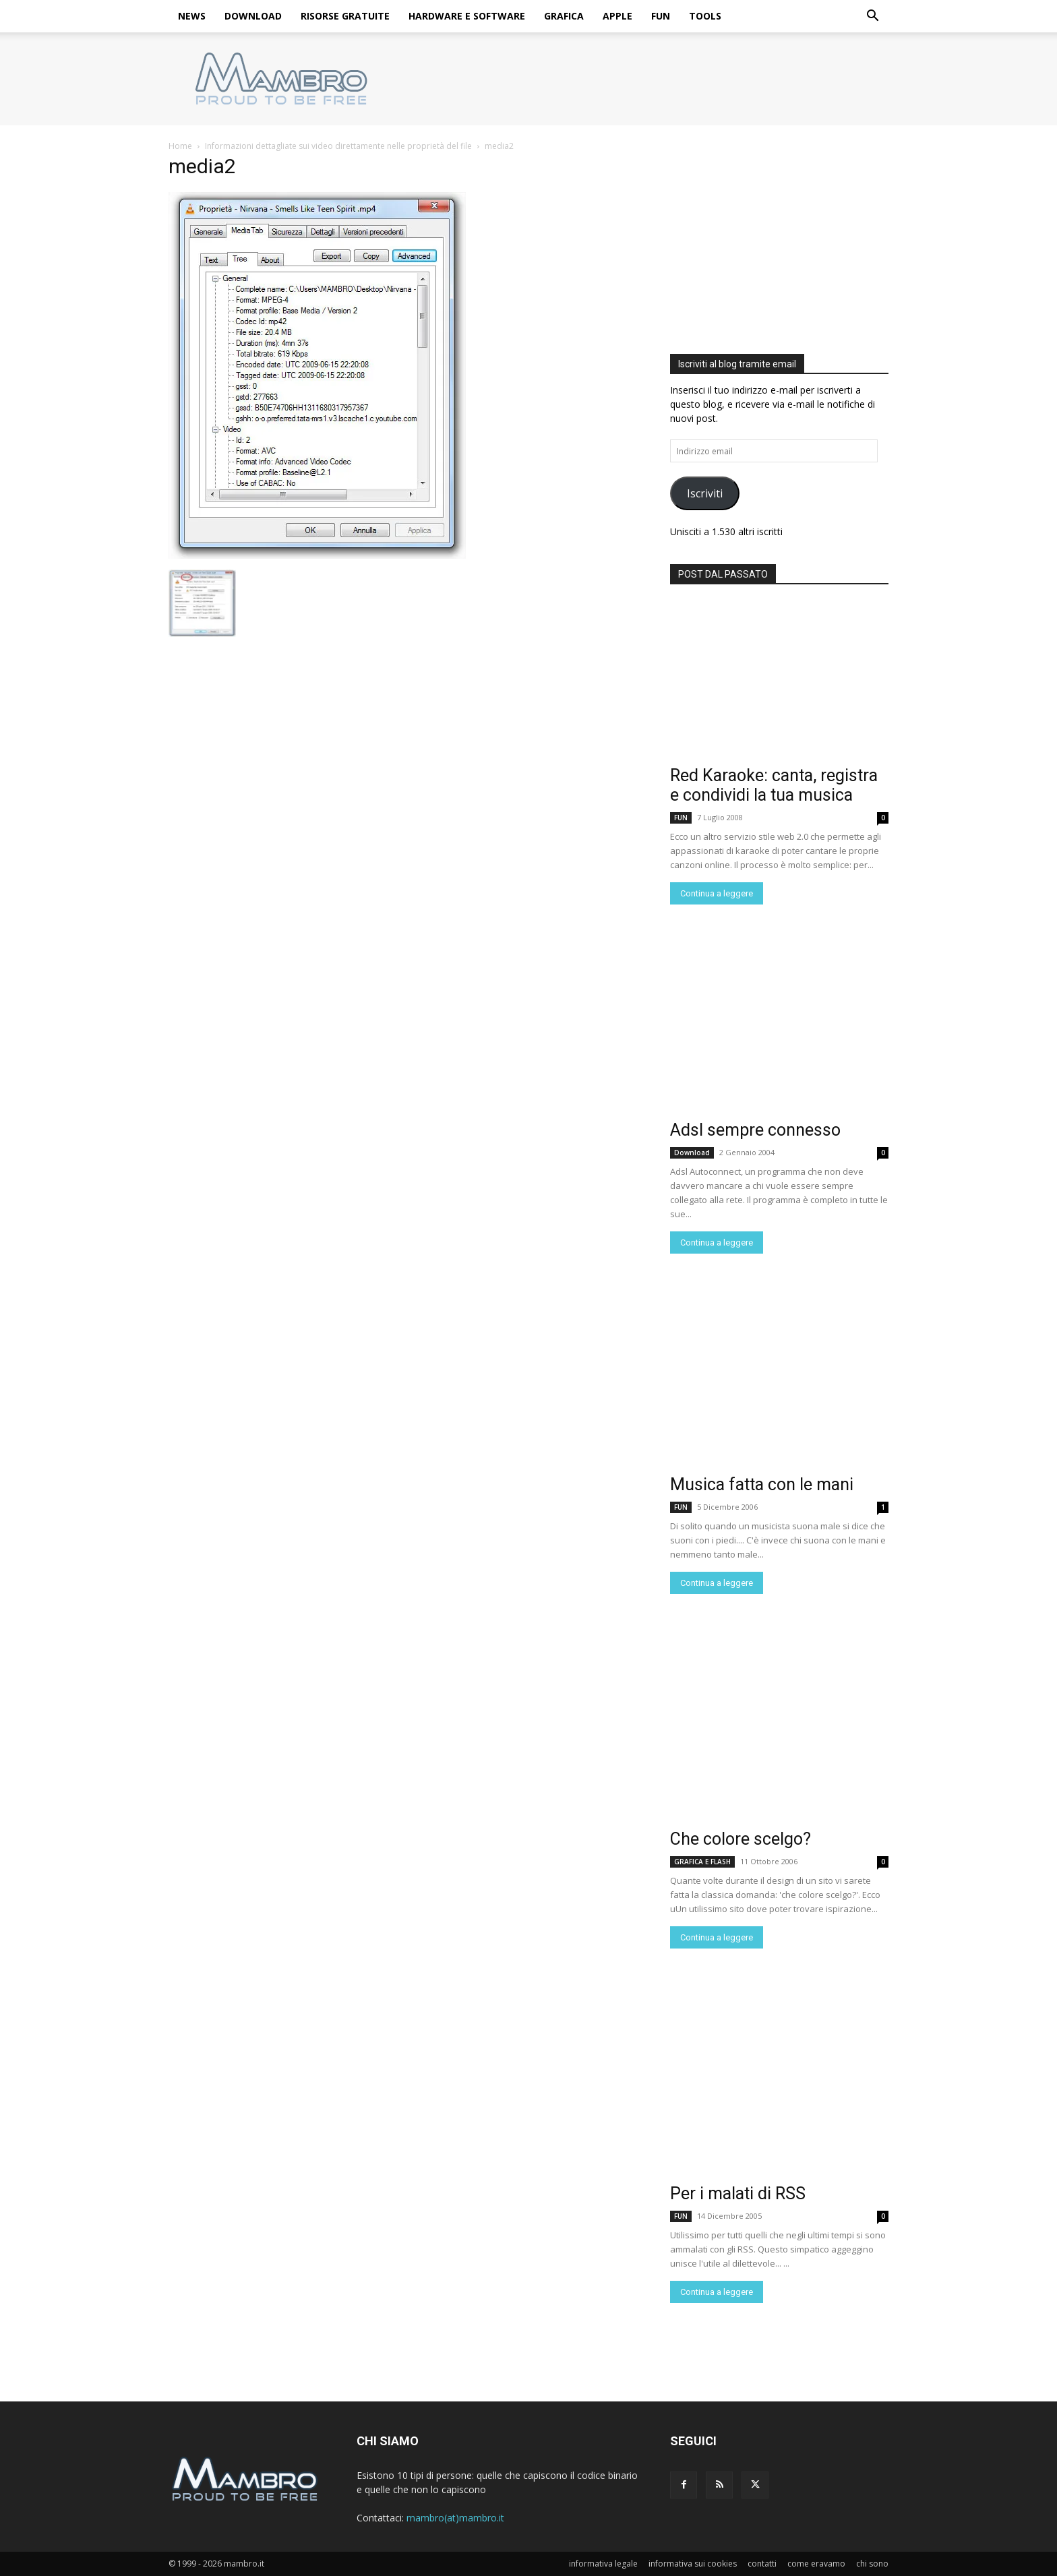 The image size is (1057, 2576). Describe the element at coordinates (455, 2517) in the screenshot. I see `mambro(at)mambro.it` at that location.